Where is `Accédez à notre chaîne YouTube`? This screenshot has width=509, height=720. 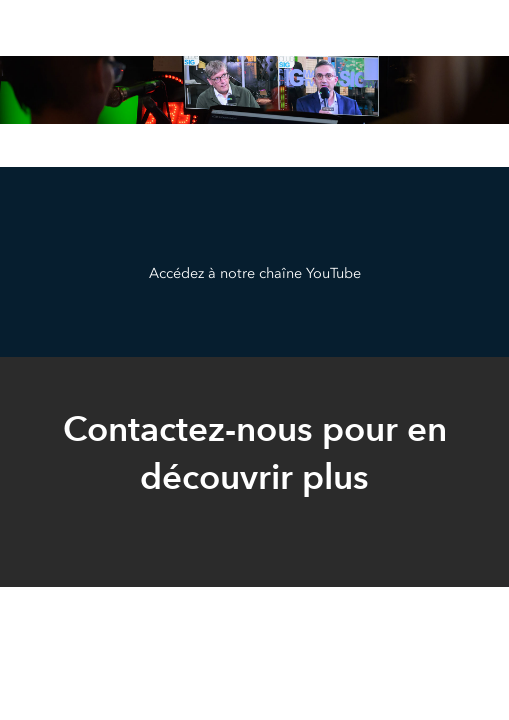 Accédez à notre chaîne YouTube is located at coordinates (255, 273).